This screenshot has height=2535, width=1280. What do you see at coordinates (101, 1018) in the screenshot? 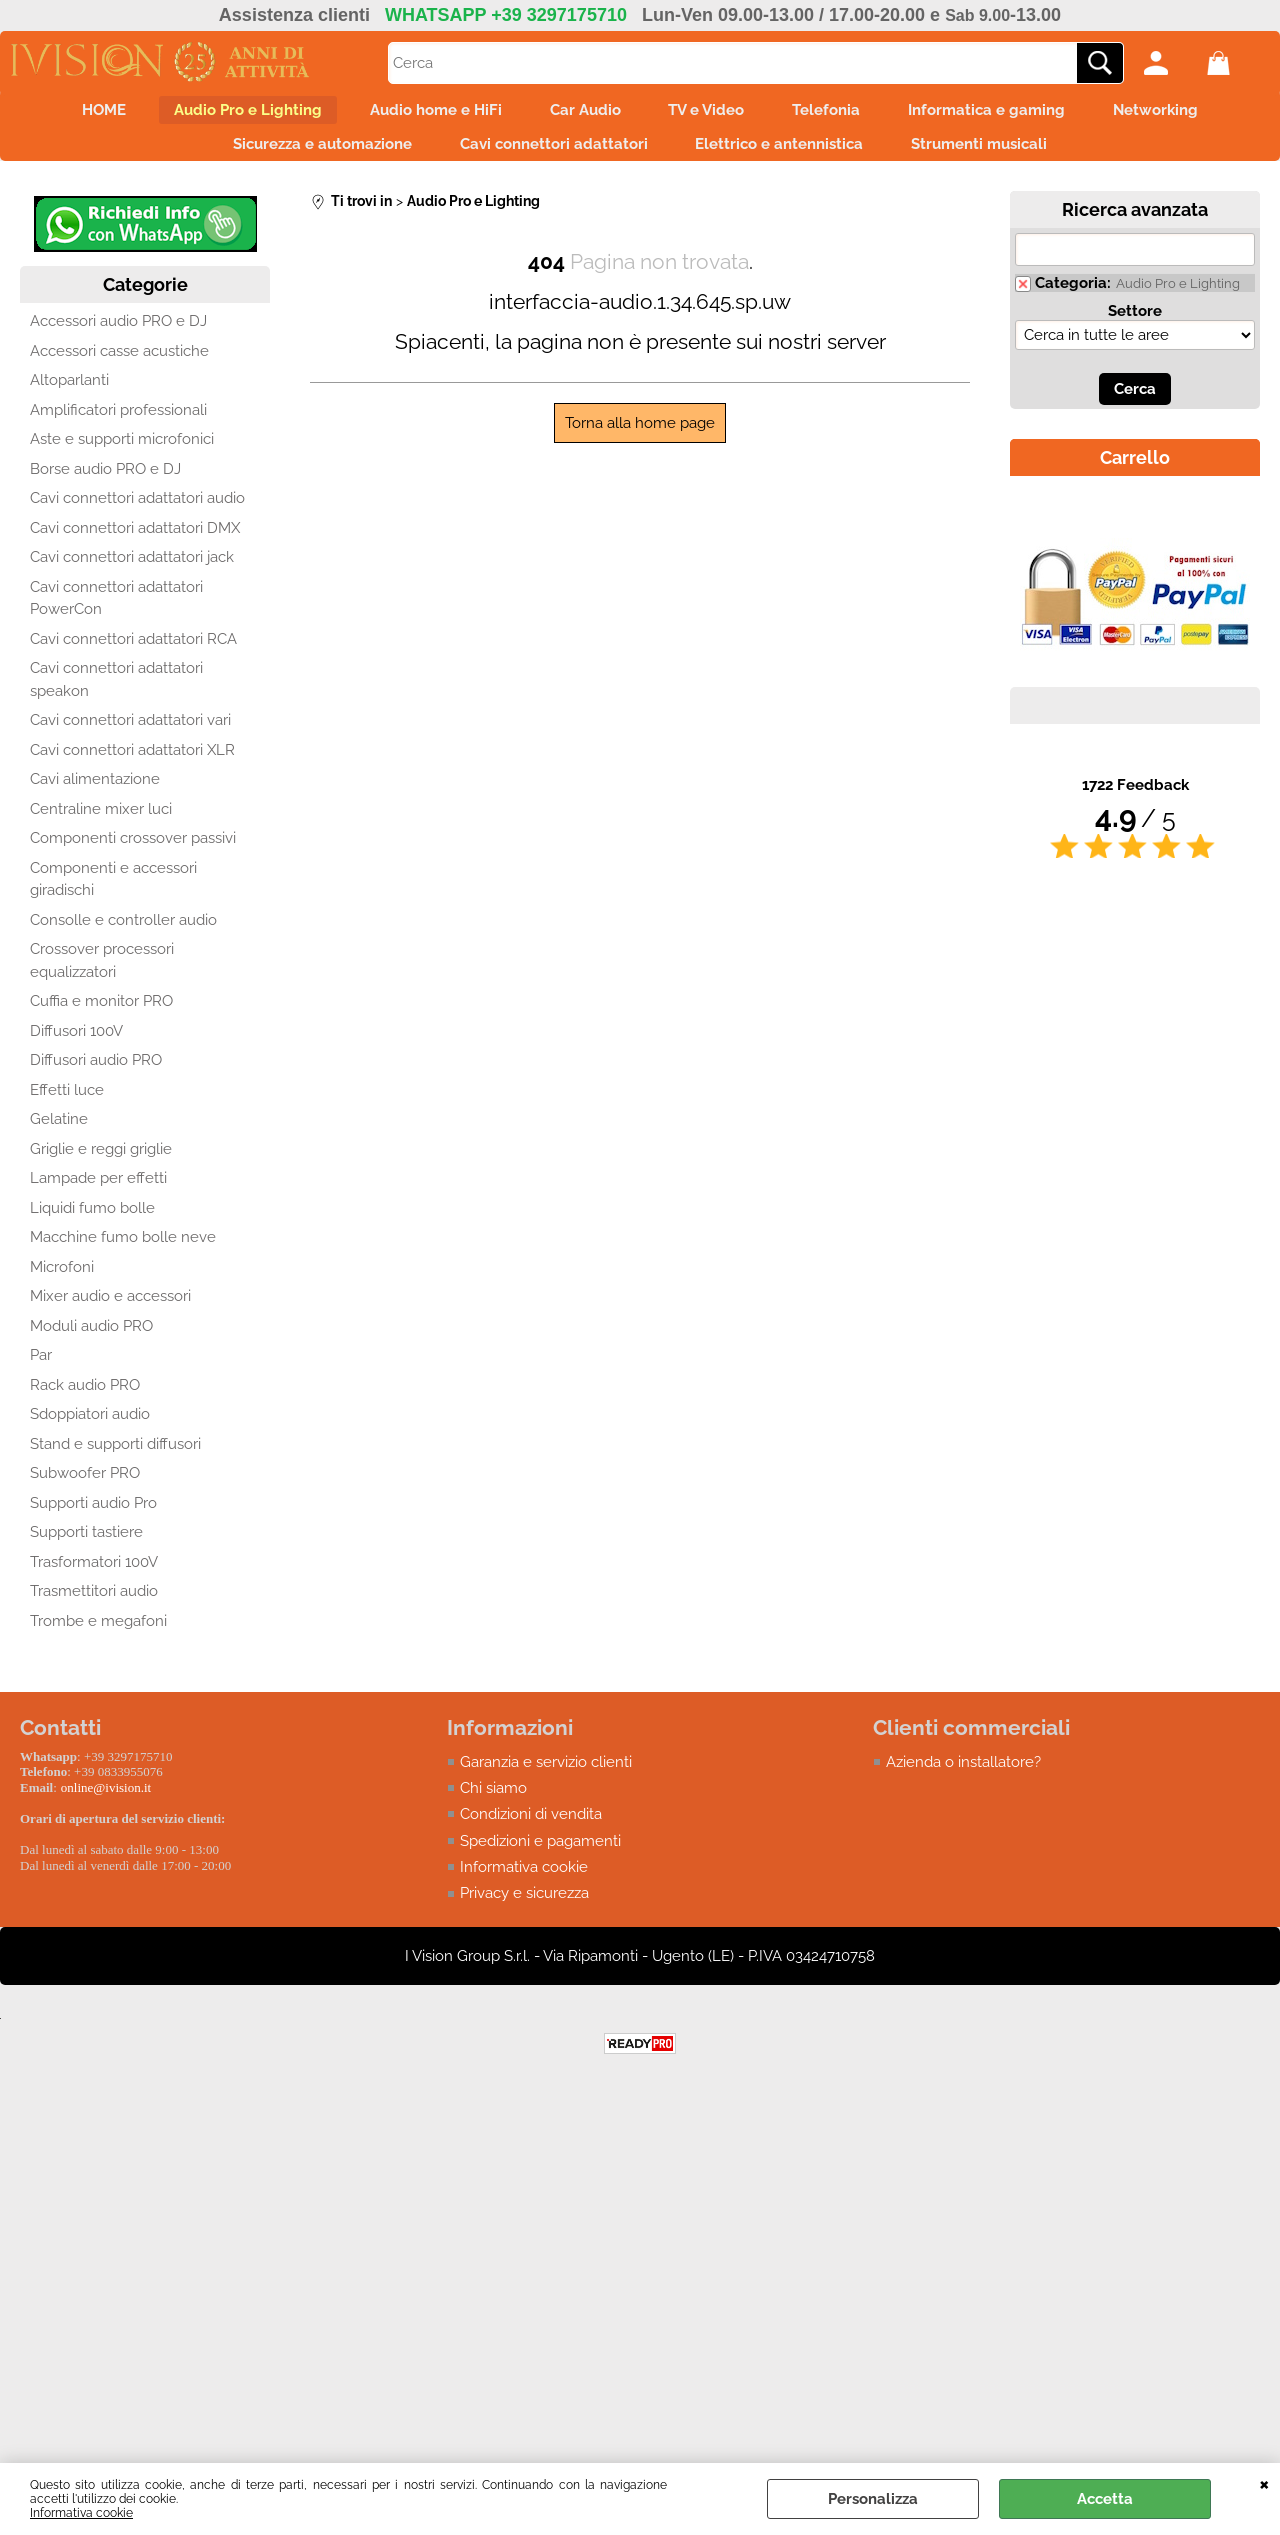
I see `Cuffia e monitor PRO` at bounding box center [101, 1018].